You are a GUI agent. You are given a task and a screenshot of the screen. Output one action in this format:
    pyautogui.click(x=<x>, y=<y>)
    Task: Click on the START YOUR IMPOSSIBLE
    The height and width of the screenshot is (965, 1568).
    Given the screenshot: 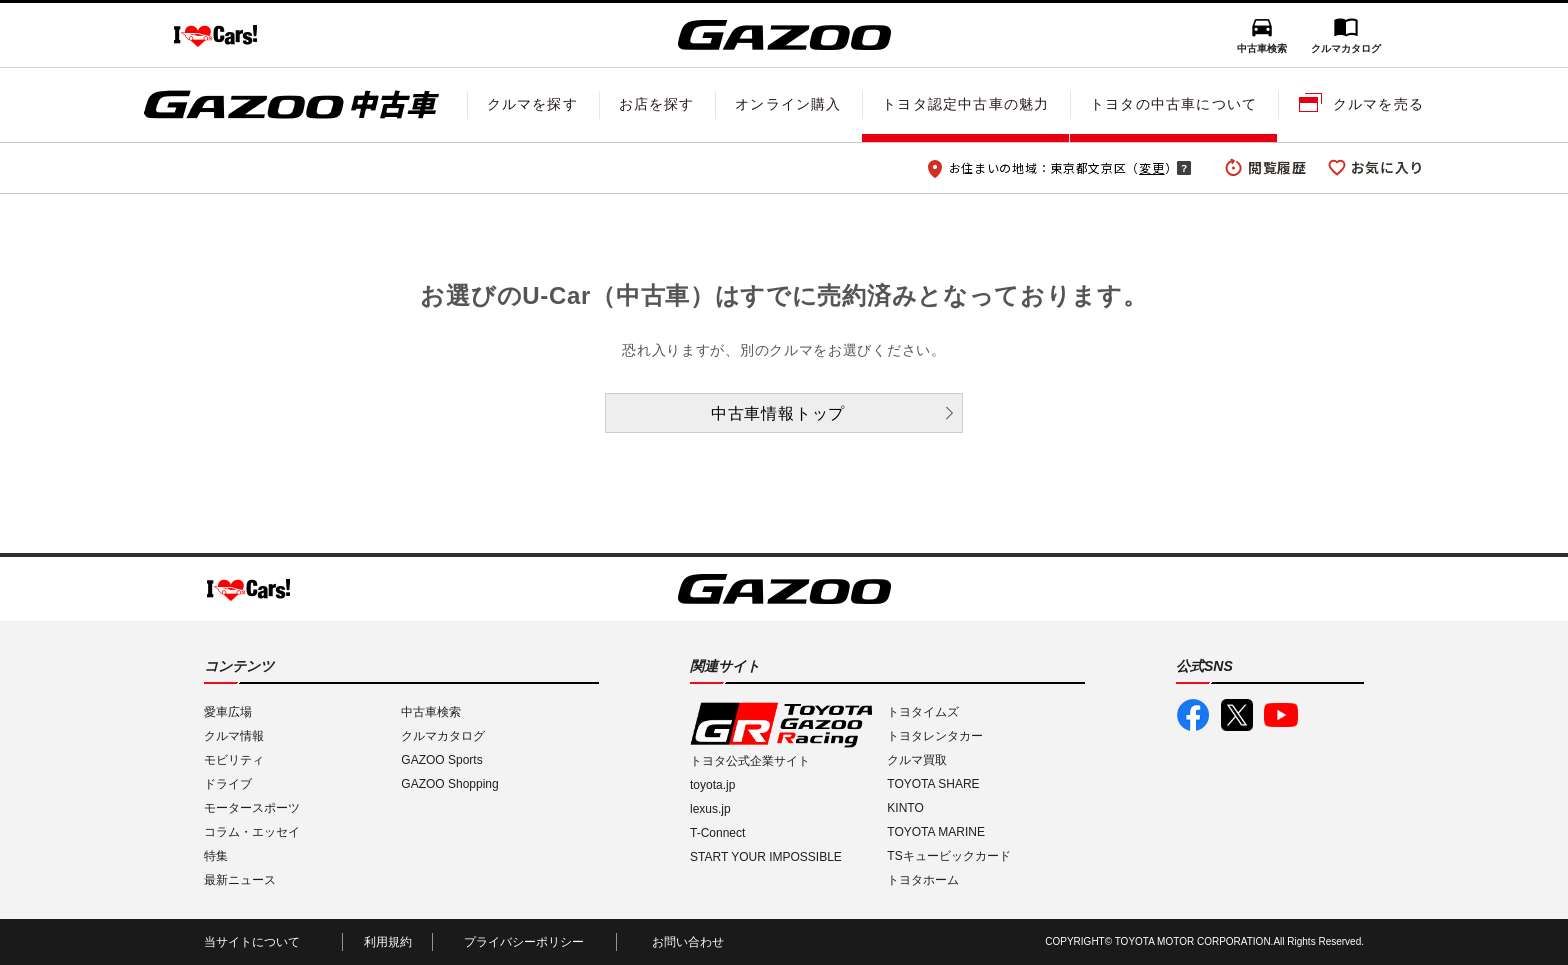 What is the action you would take?
    pyautogui.click(x=766, y=857)
    